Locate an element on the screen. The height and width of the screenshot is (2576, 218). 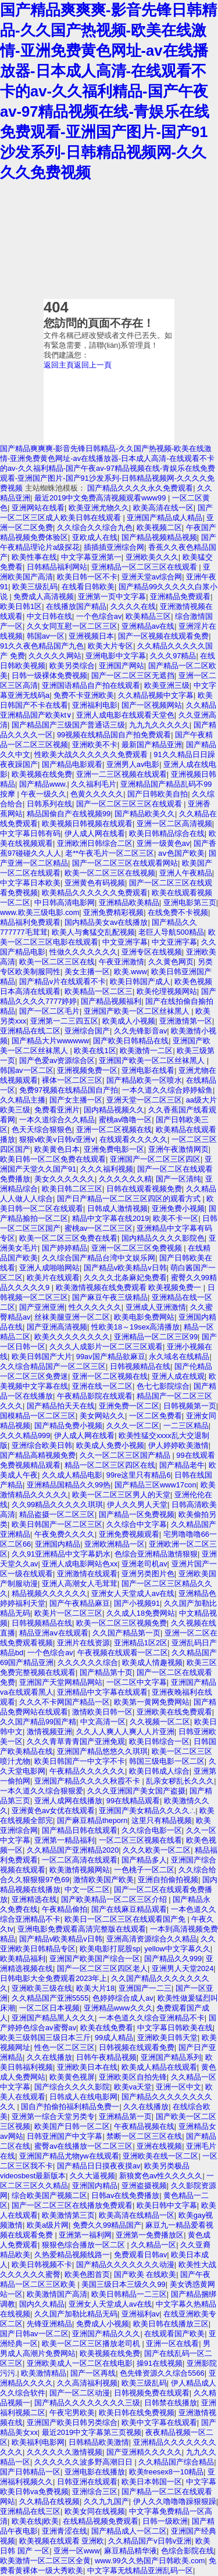
欧美一区二区三区在线视频 is located at coordinates (110, 873).